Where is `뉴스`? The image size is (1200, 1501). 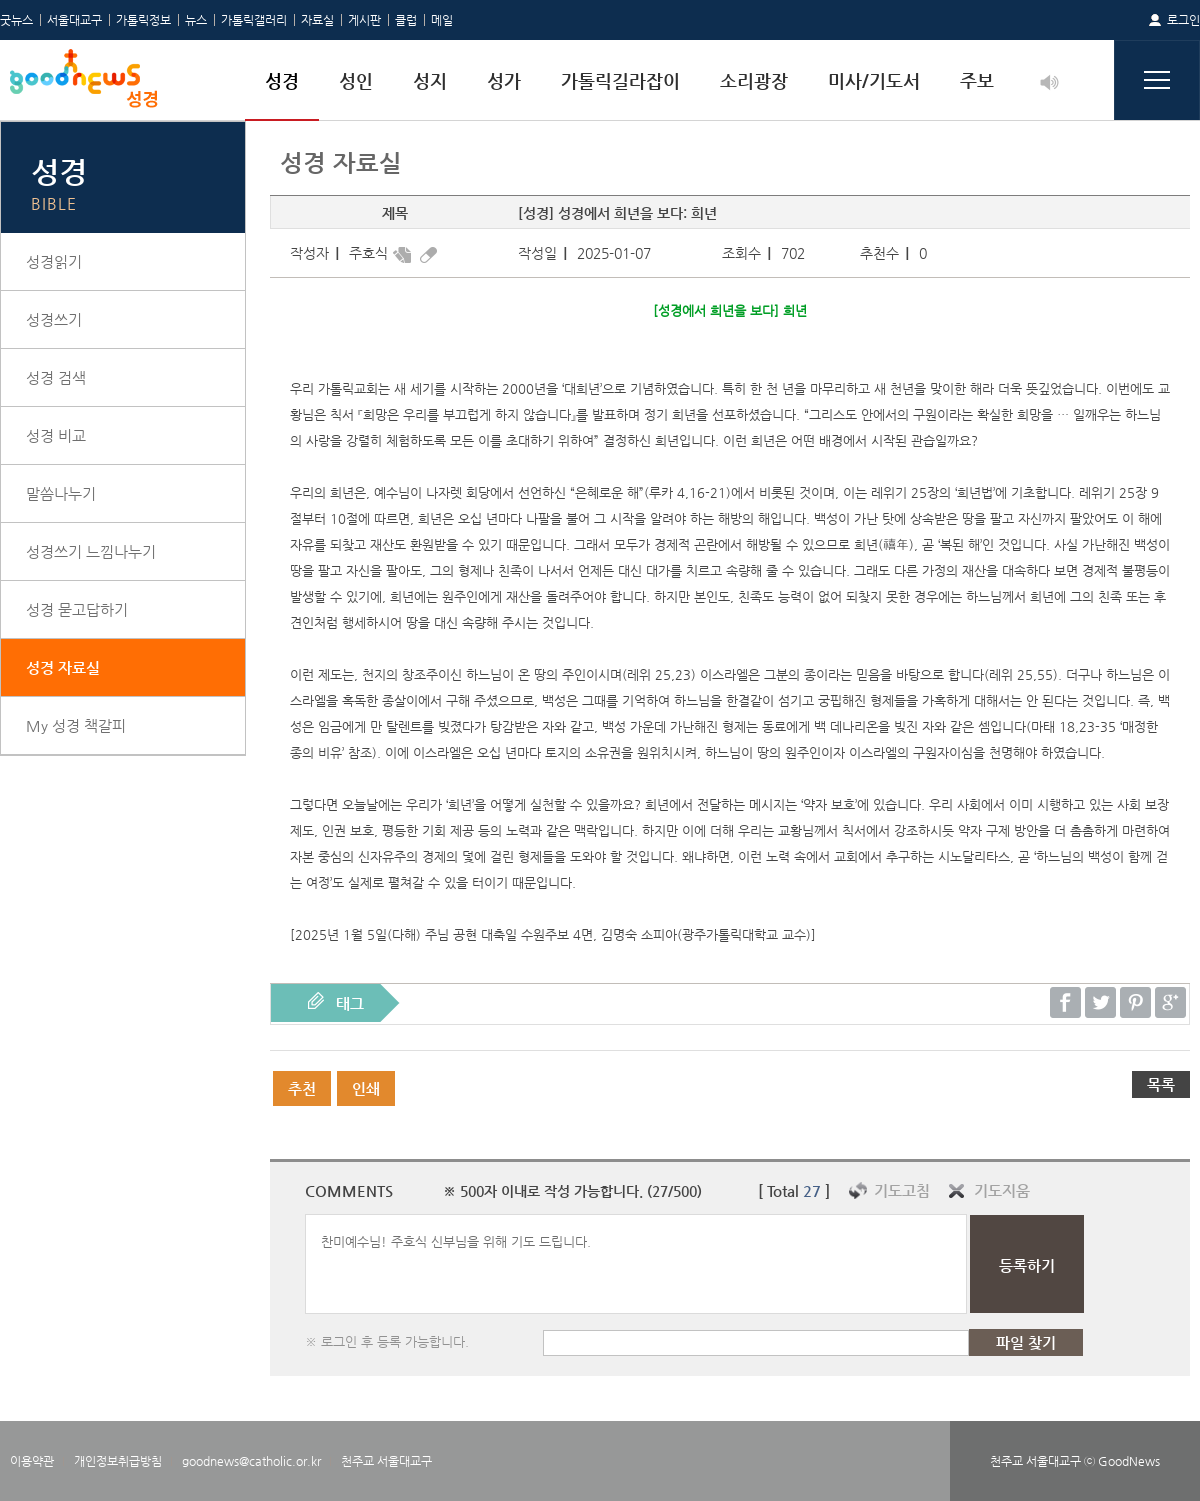 뉴스 is located at coordinates (196, 20).